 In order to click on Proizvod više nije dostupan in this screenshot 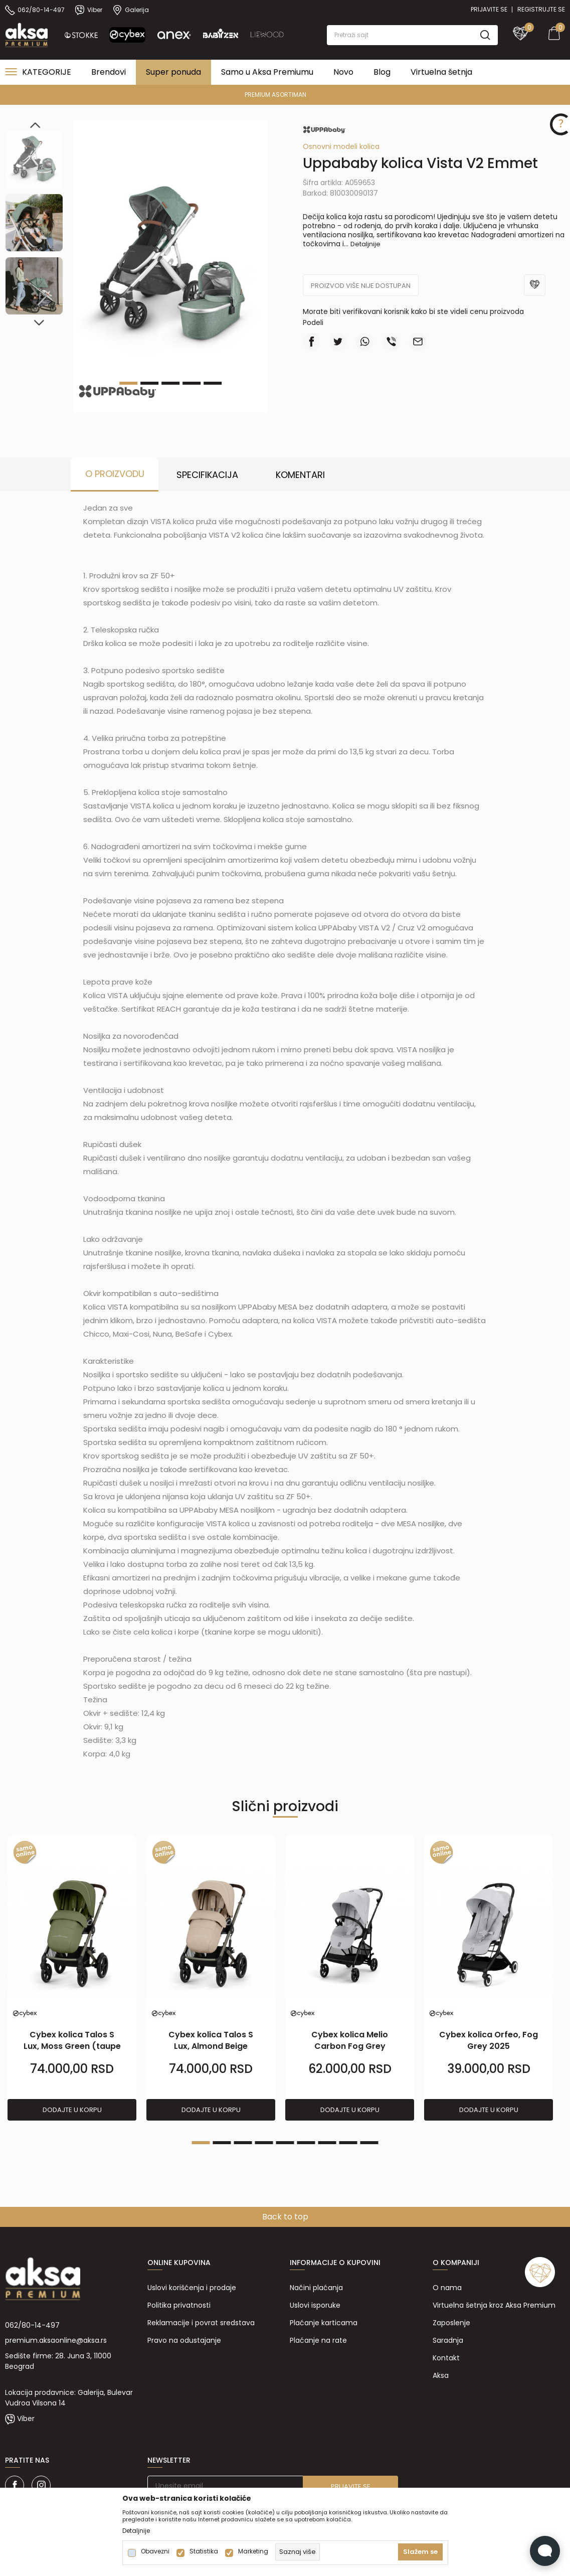, I will do `click(361, 285)`.